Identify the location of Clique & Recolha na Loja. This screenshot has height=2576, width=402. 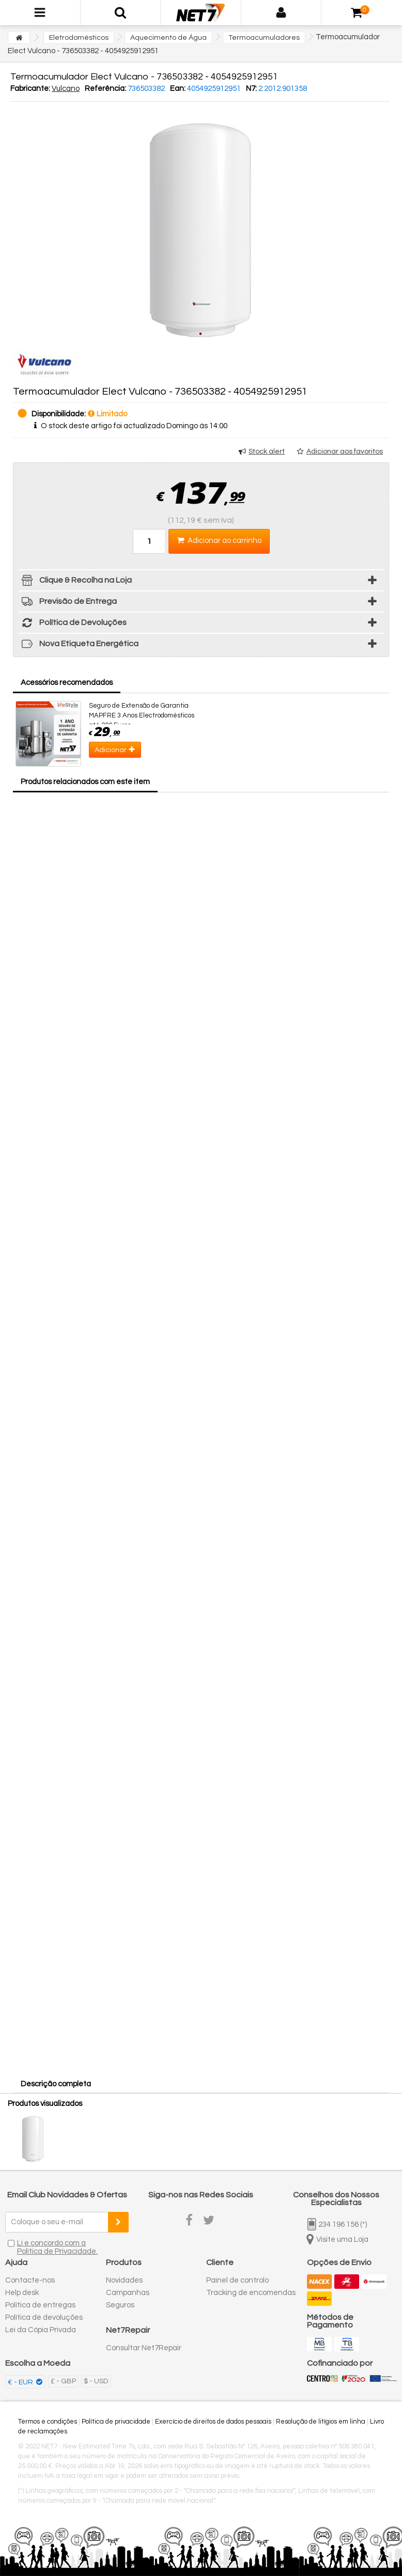
(75, 581).